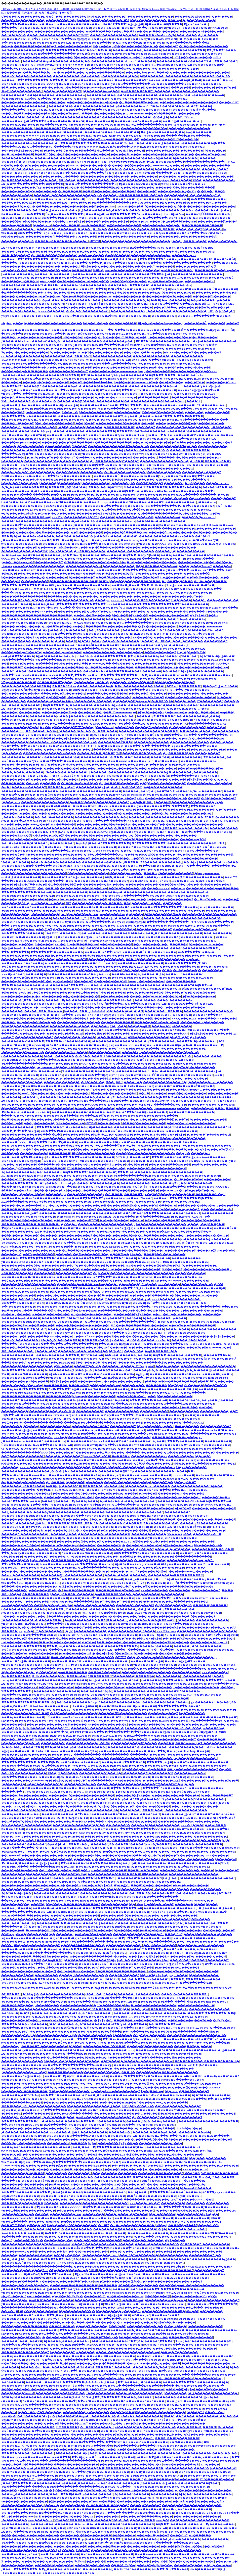  What do you see at coordinates (51, 2203) in the screenshot?
I see `ɬɬ����Ƶ` at bounding box center [51, 2203].